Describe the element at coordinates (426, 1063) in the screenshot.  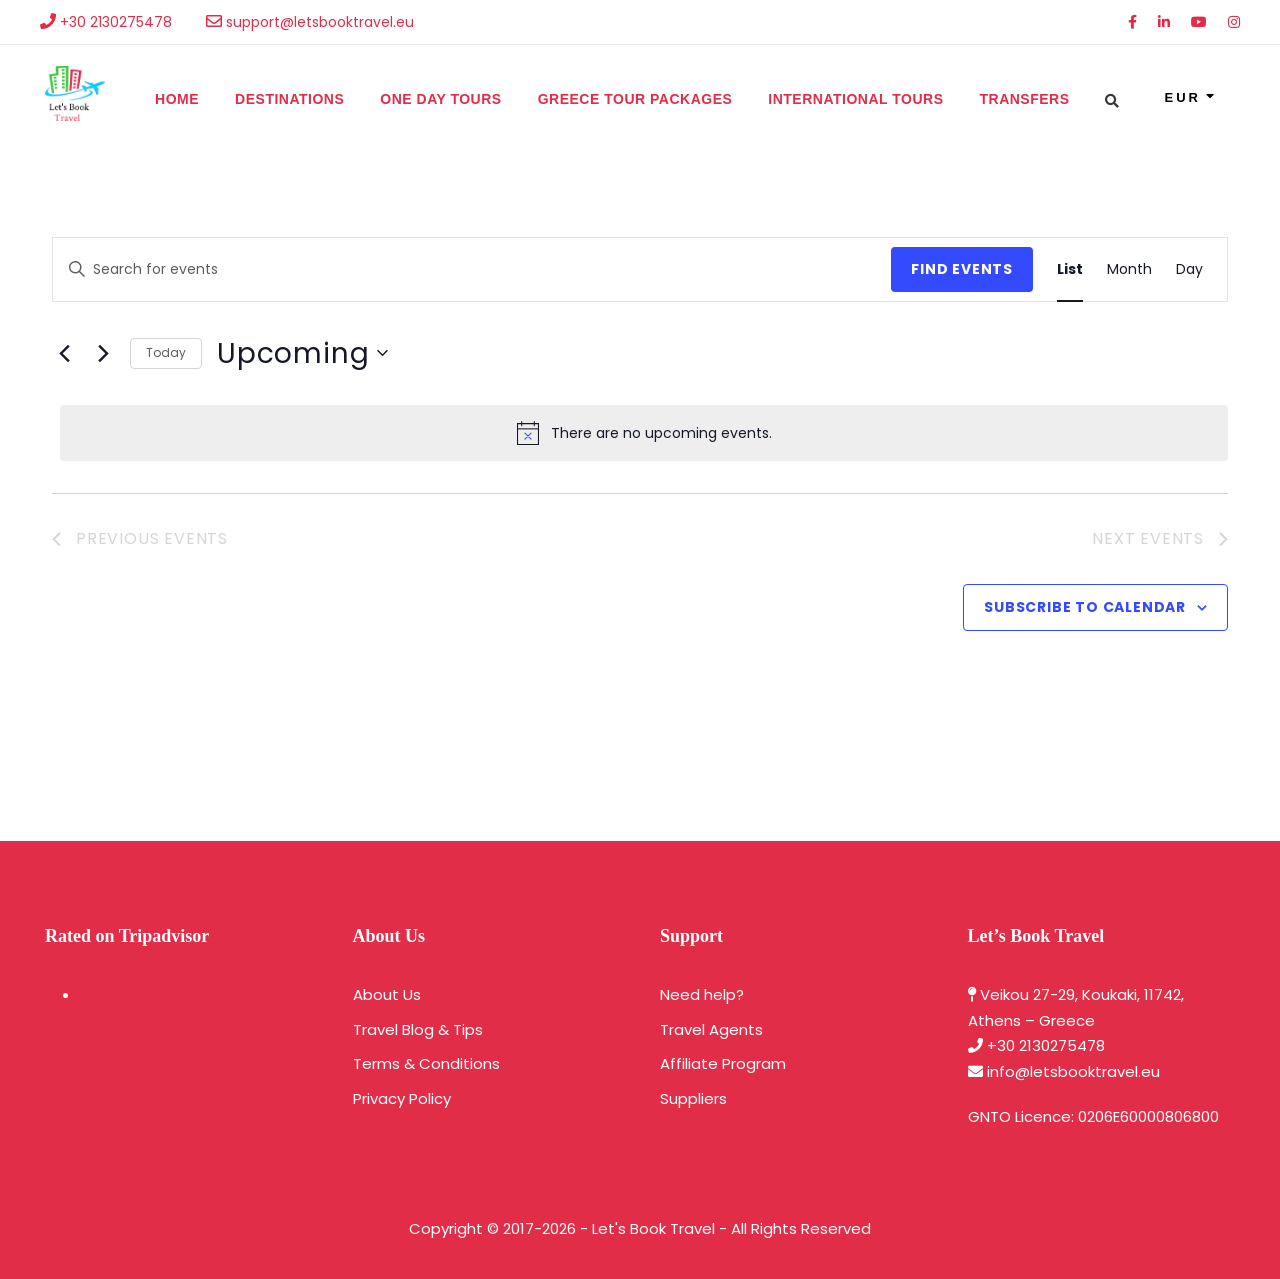
I see `Terms & Conditions` at that location.